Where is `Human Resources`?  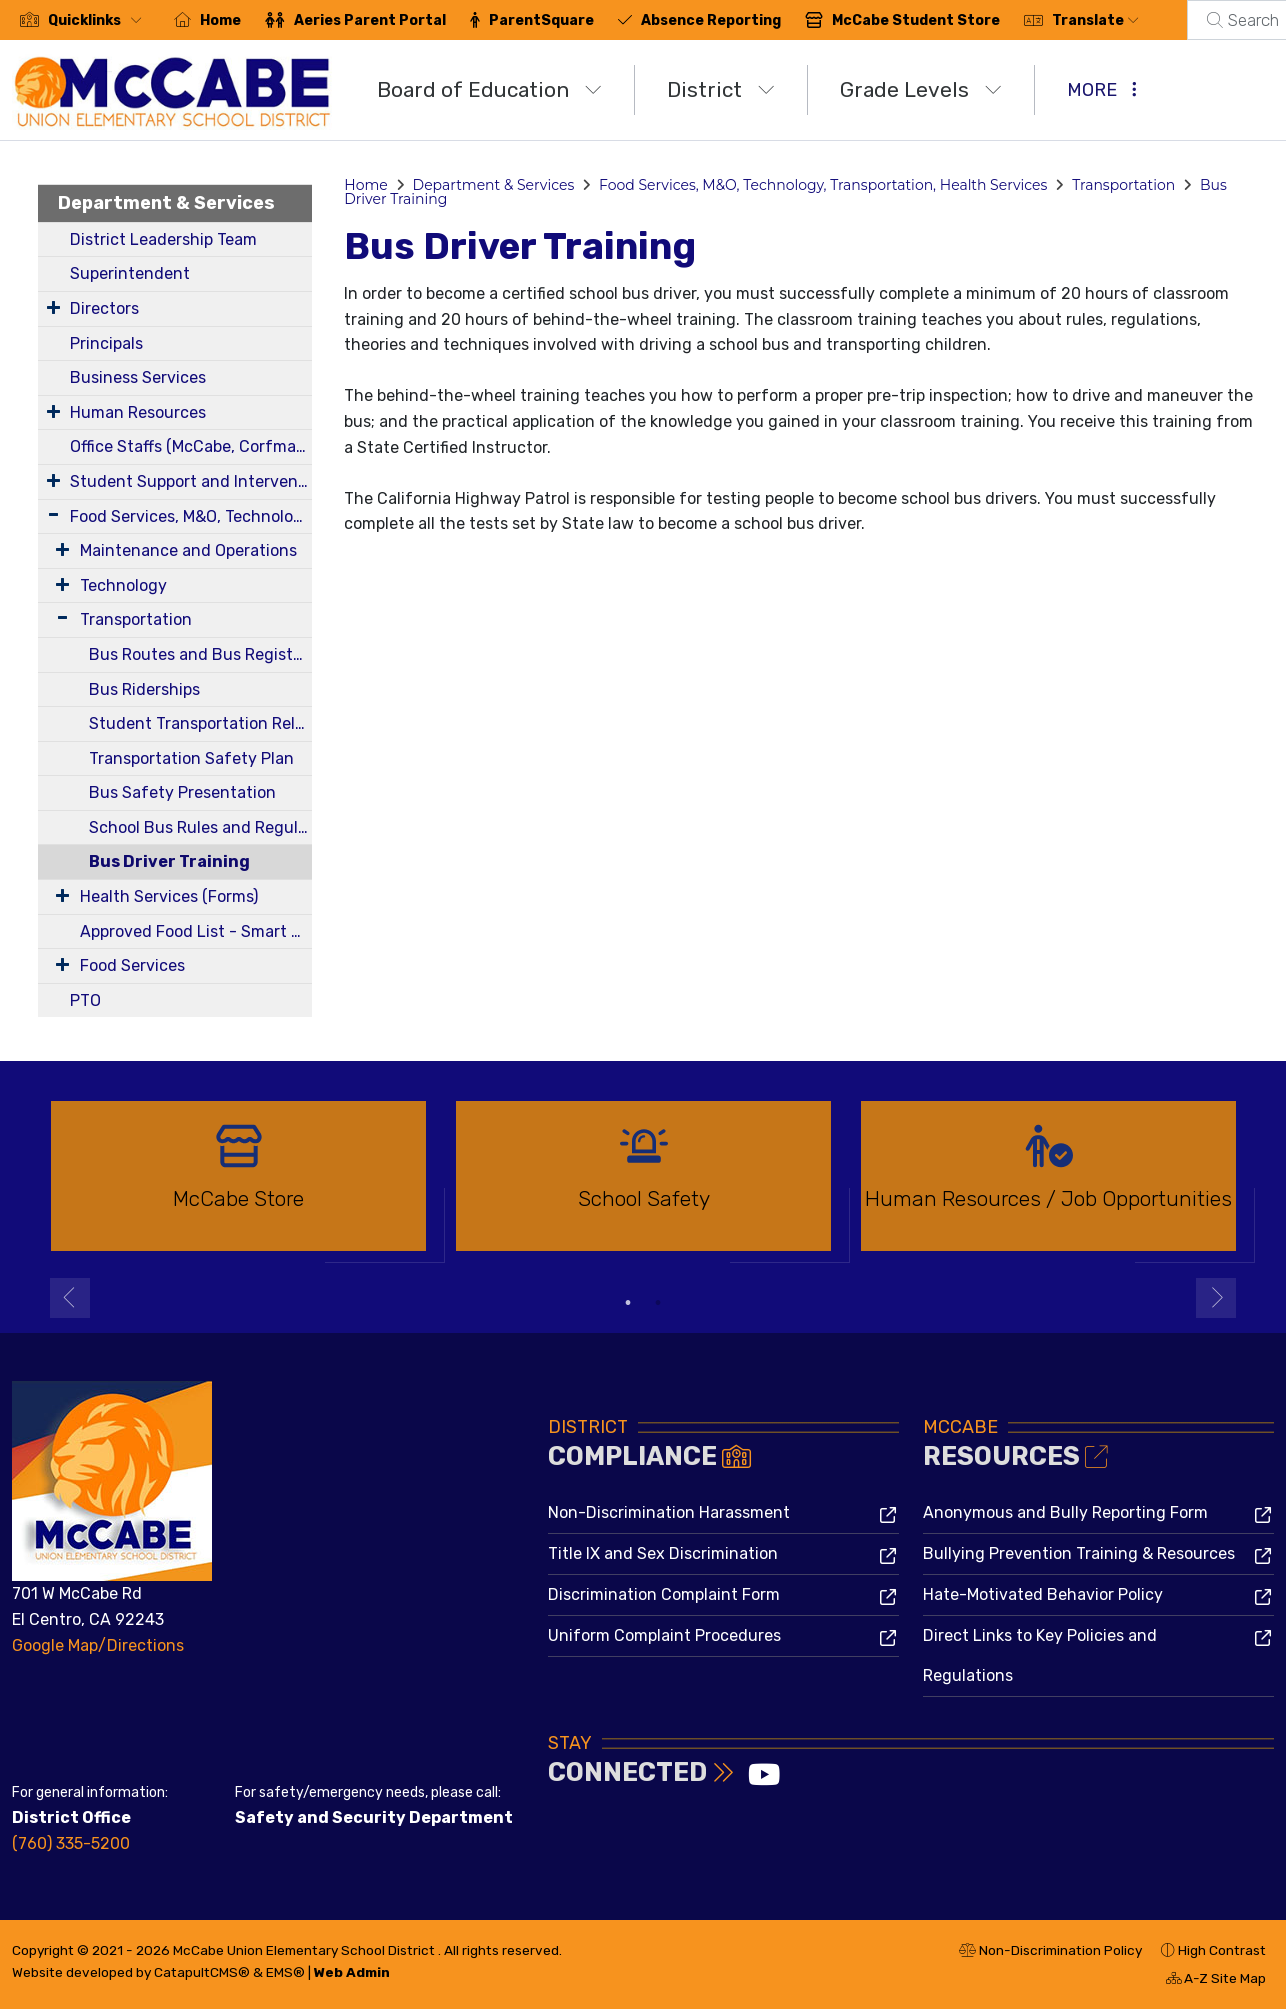
Human Resources is located at coordinates (138, 412).